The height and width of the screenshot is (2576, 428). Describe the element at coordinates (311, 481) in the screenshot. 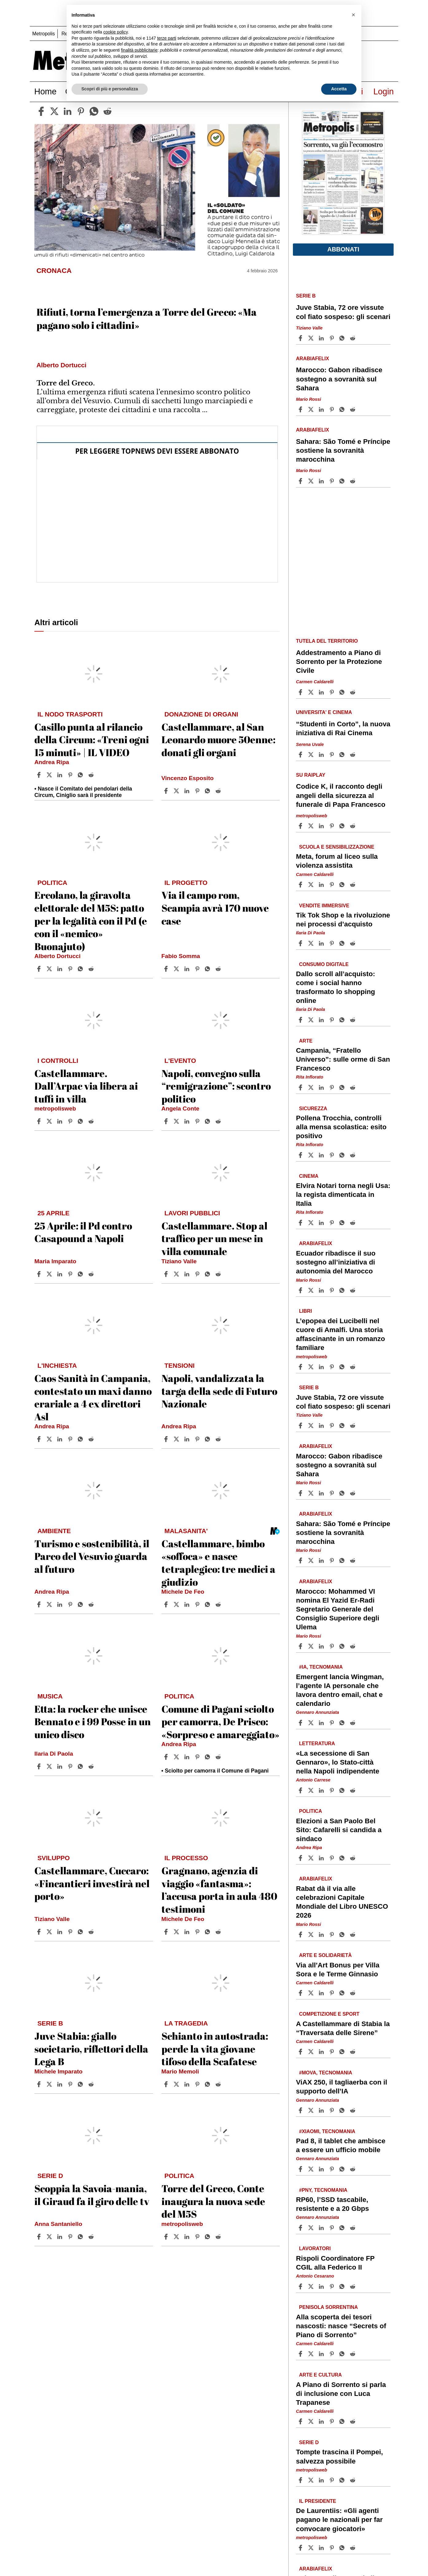

I see `[Share articleSahara: São Tomé e Príncipe sostiene la sovranità marocchina on X]` at that location.